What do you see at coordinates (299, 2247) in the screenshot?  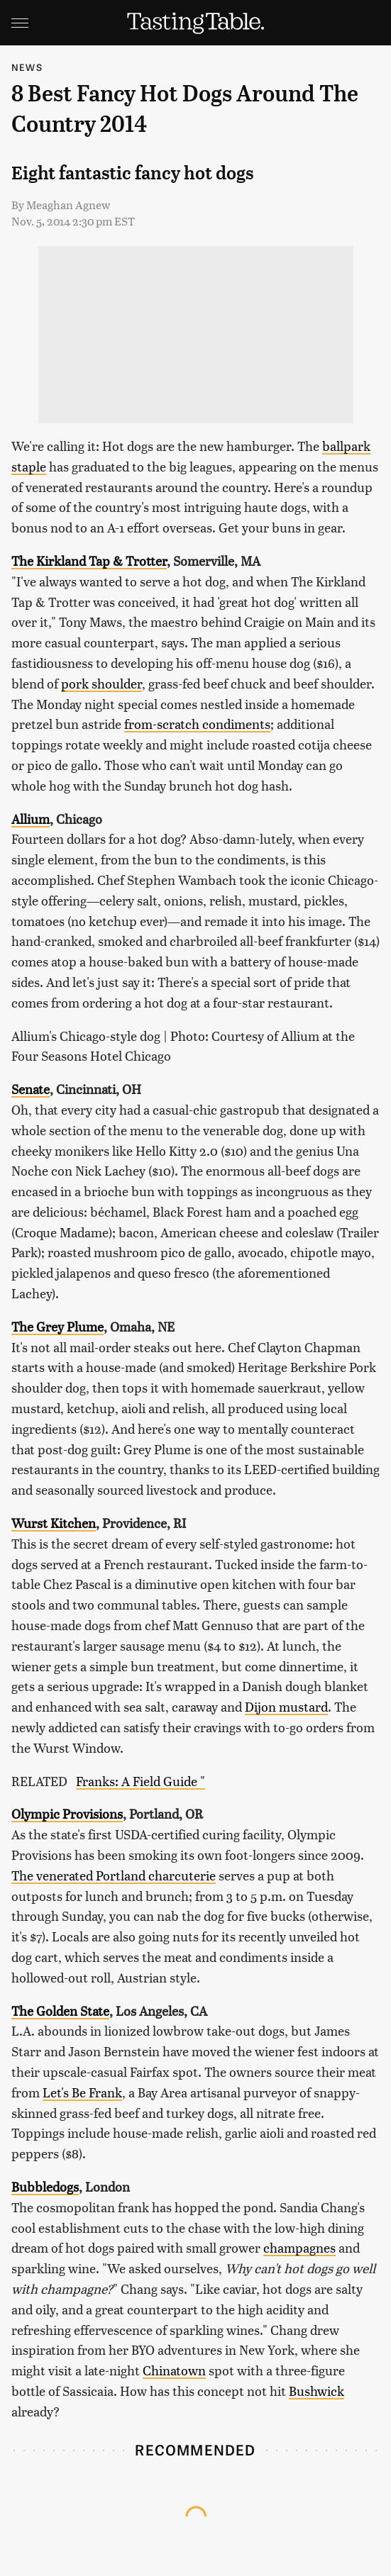 I see `champagnes` at bounding box center [299, 2247].